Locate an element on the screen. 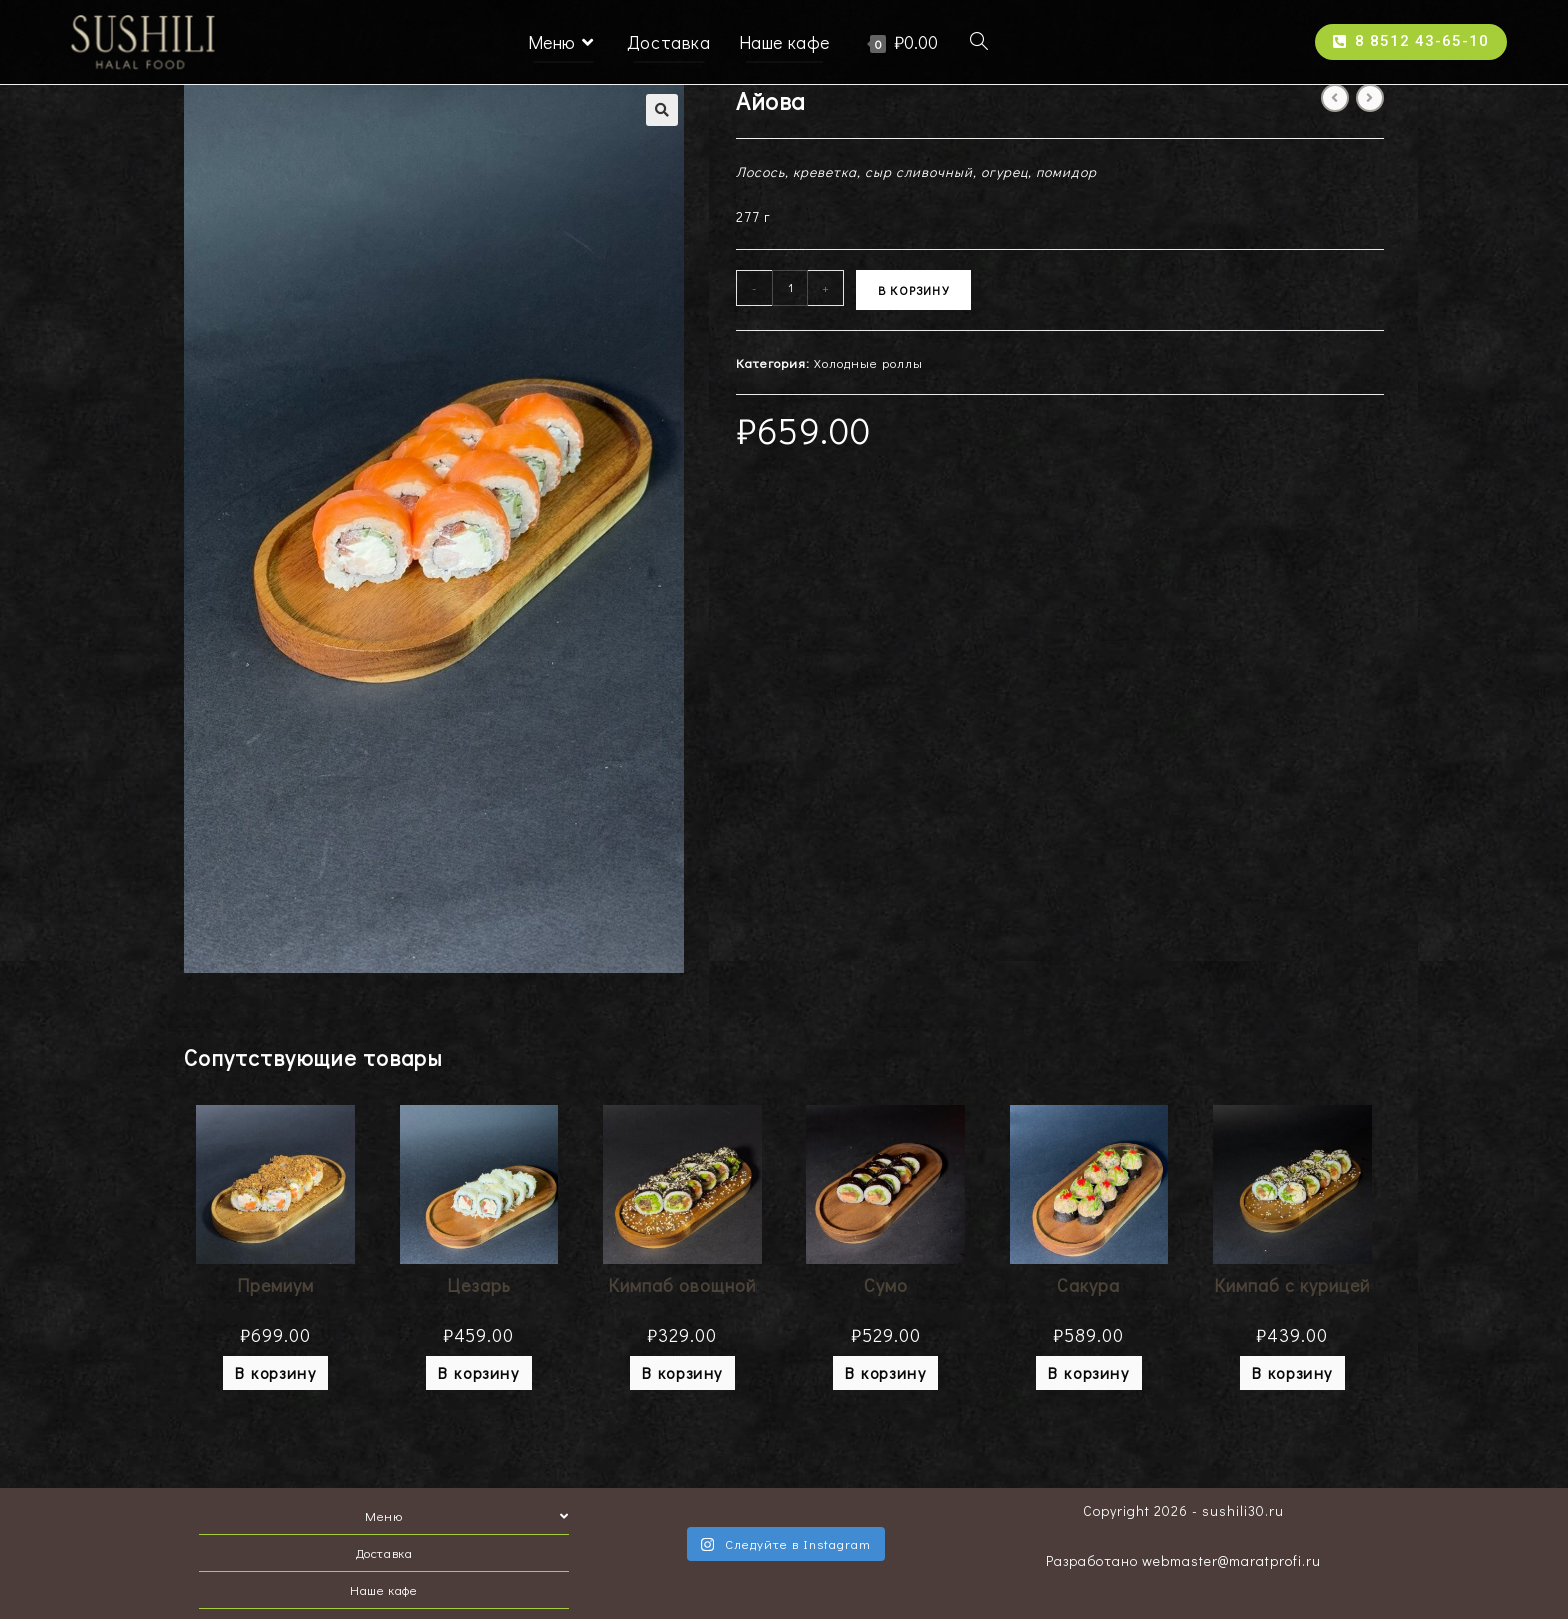 Image resolution: width=1568 pixels, height=1619 pixels. В корзину [Добавить "Премиум" в корзину] is located at coordinates (275, 1372).